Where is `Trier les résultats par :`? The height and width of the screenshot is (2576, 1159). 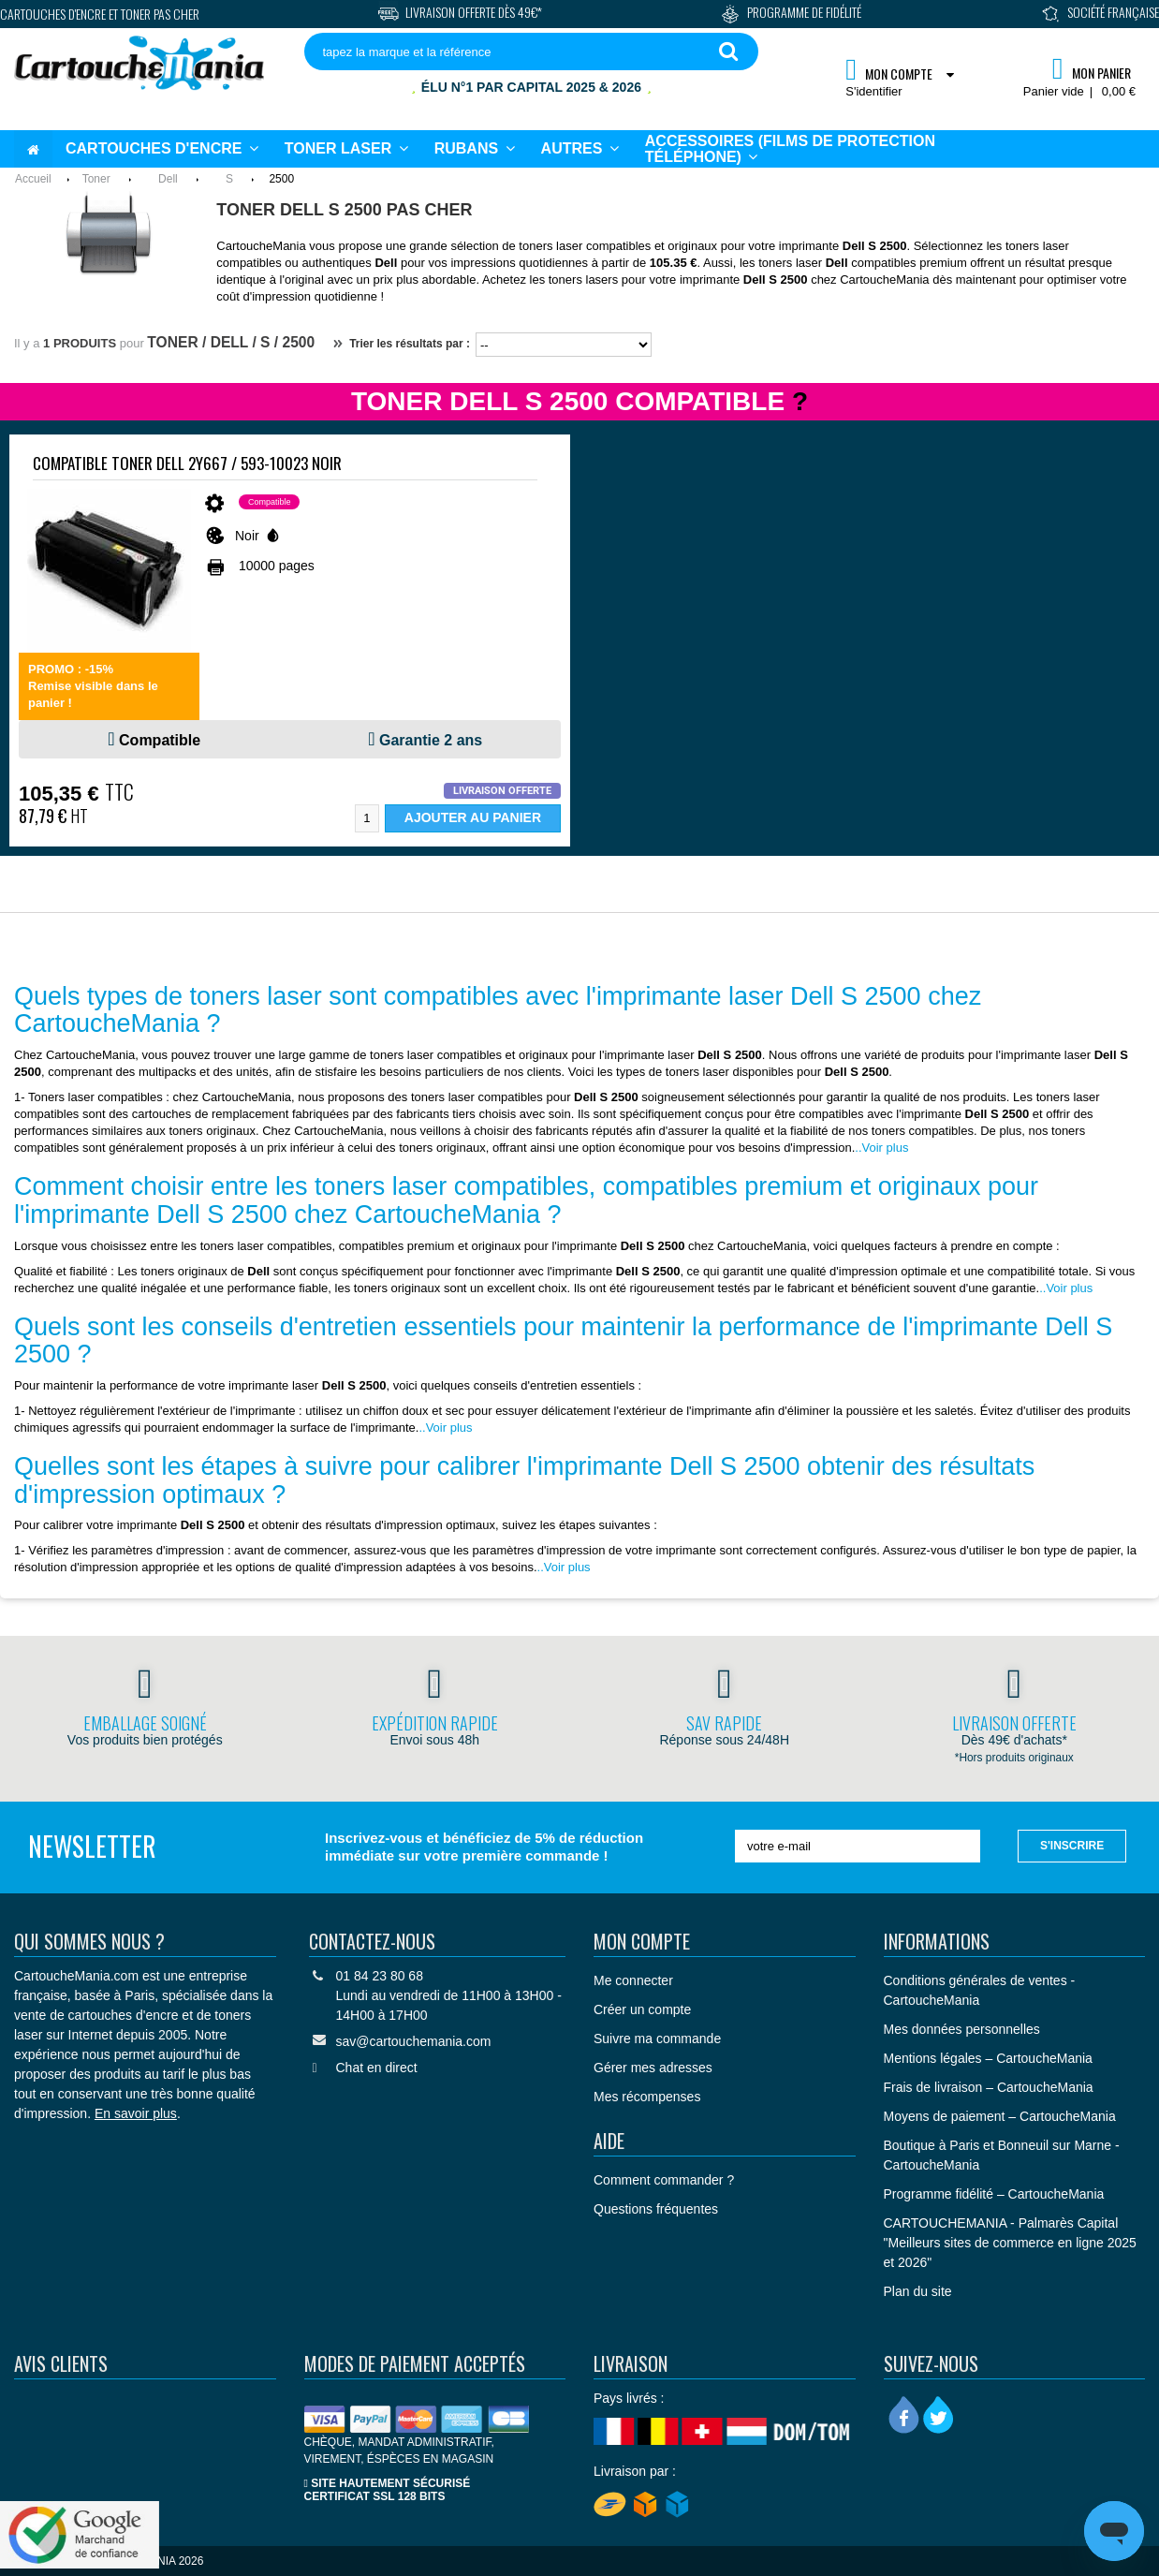
Trier les résultats par : is located at coordinates (401, 343).